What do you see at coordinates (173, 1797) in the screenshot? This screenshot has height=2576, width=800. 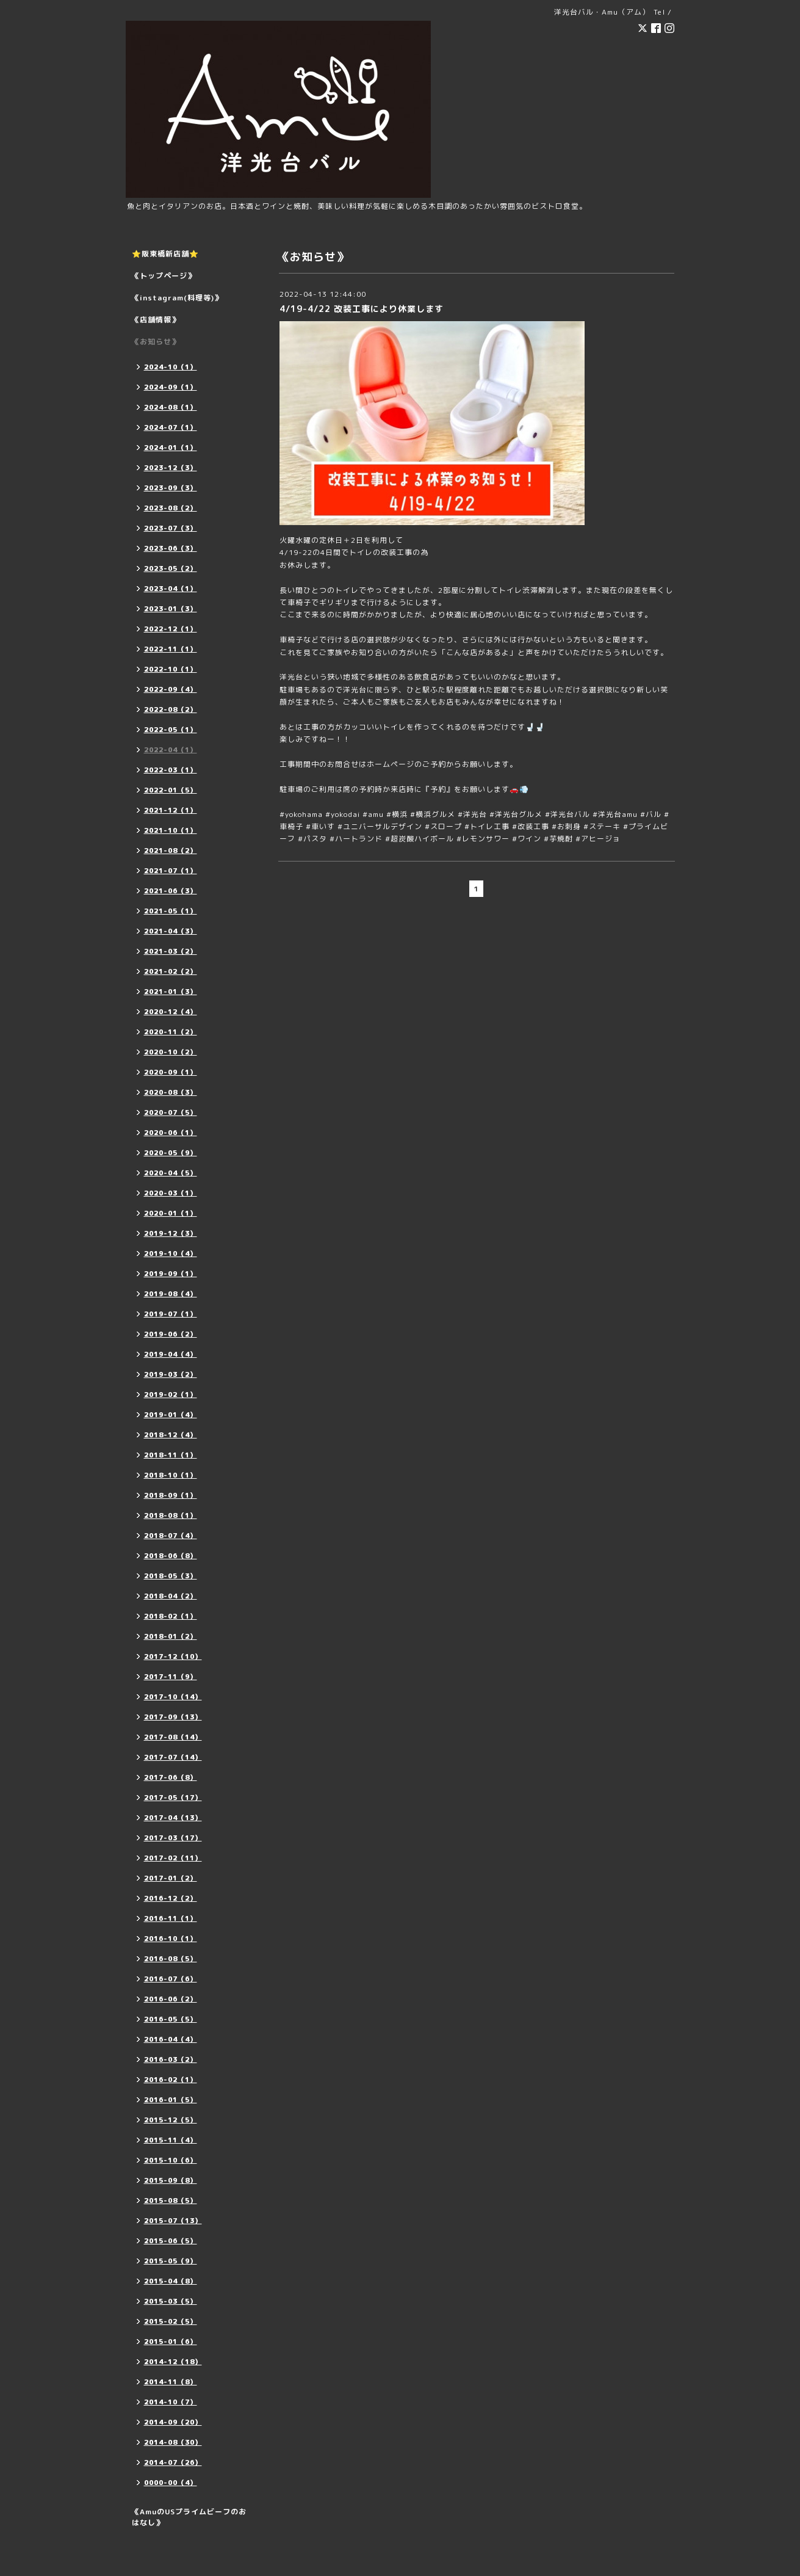 I see `2017-05（17）` at bounding box center [173, 1797].